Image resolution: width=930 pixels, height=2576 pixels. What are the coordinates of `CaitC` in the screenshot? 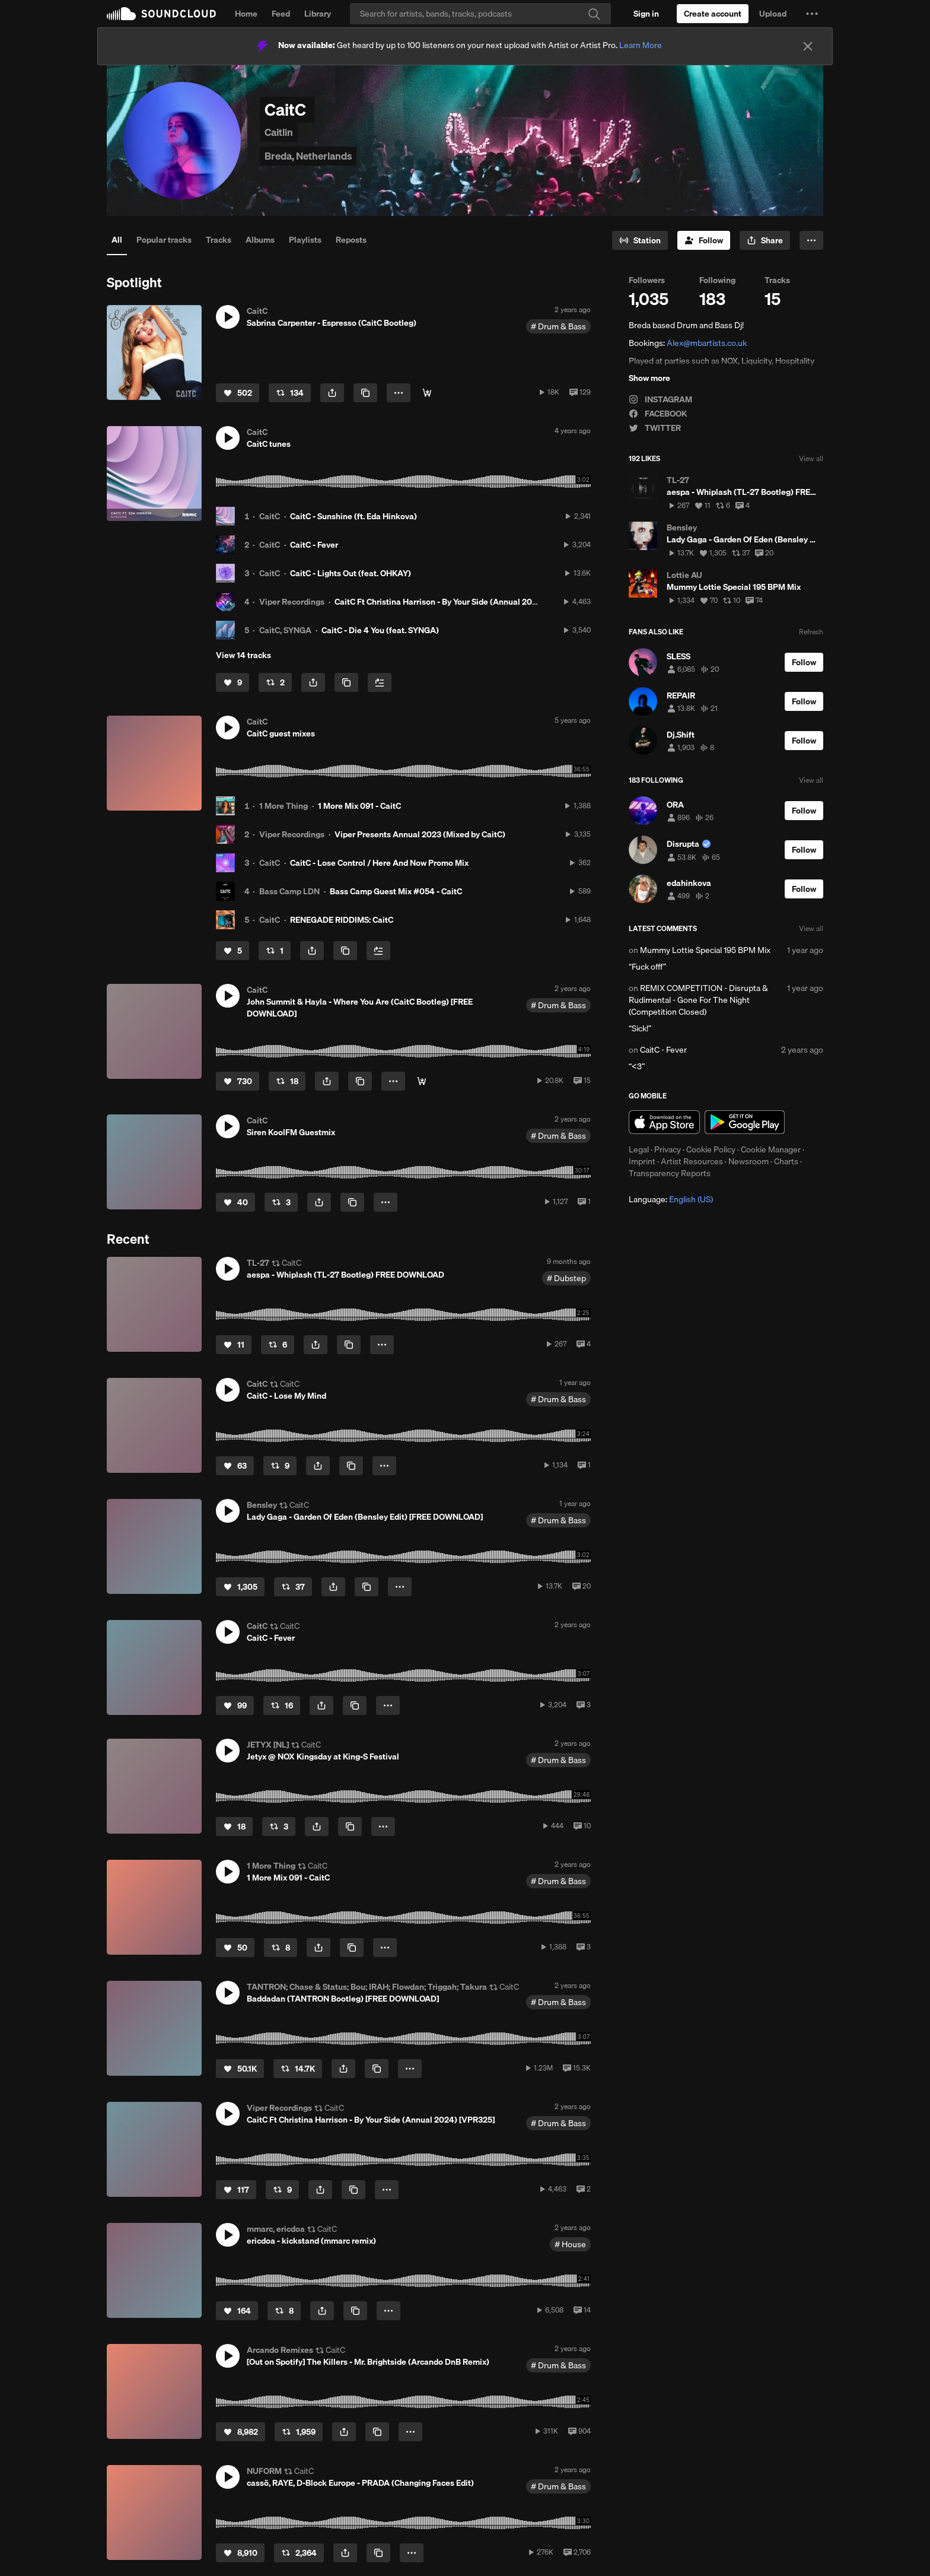 It's located at (269, 516).